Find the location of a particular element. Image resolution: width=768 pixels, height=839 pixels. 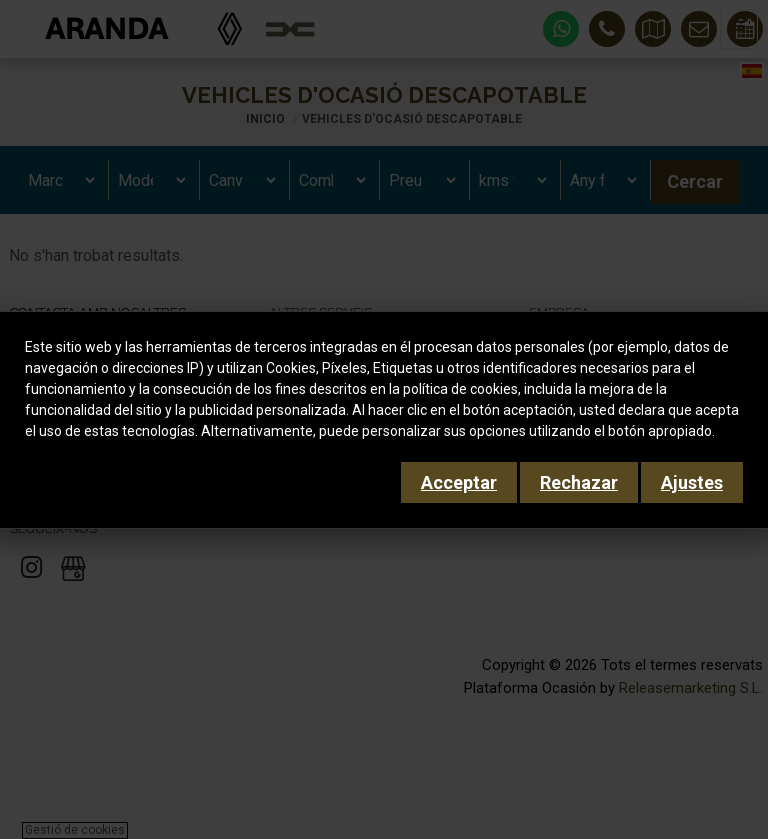

Ajustes is located at coordinates (692, 482).